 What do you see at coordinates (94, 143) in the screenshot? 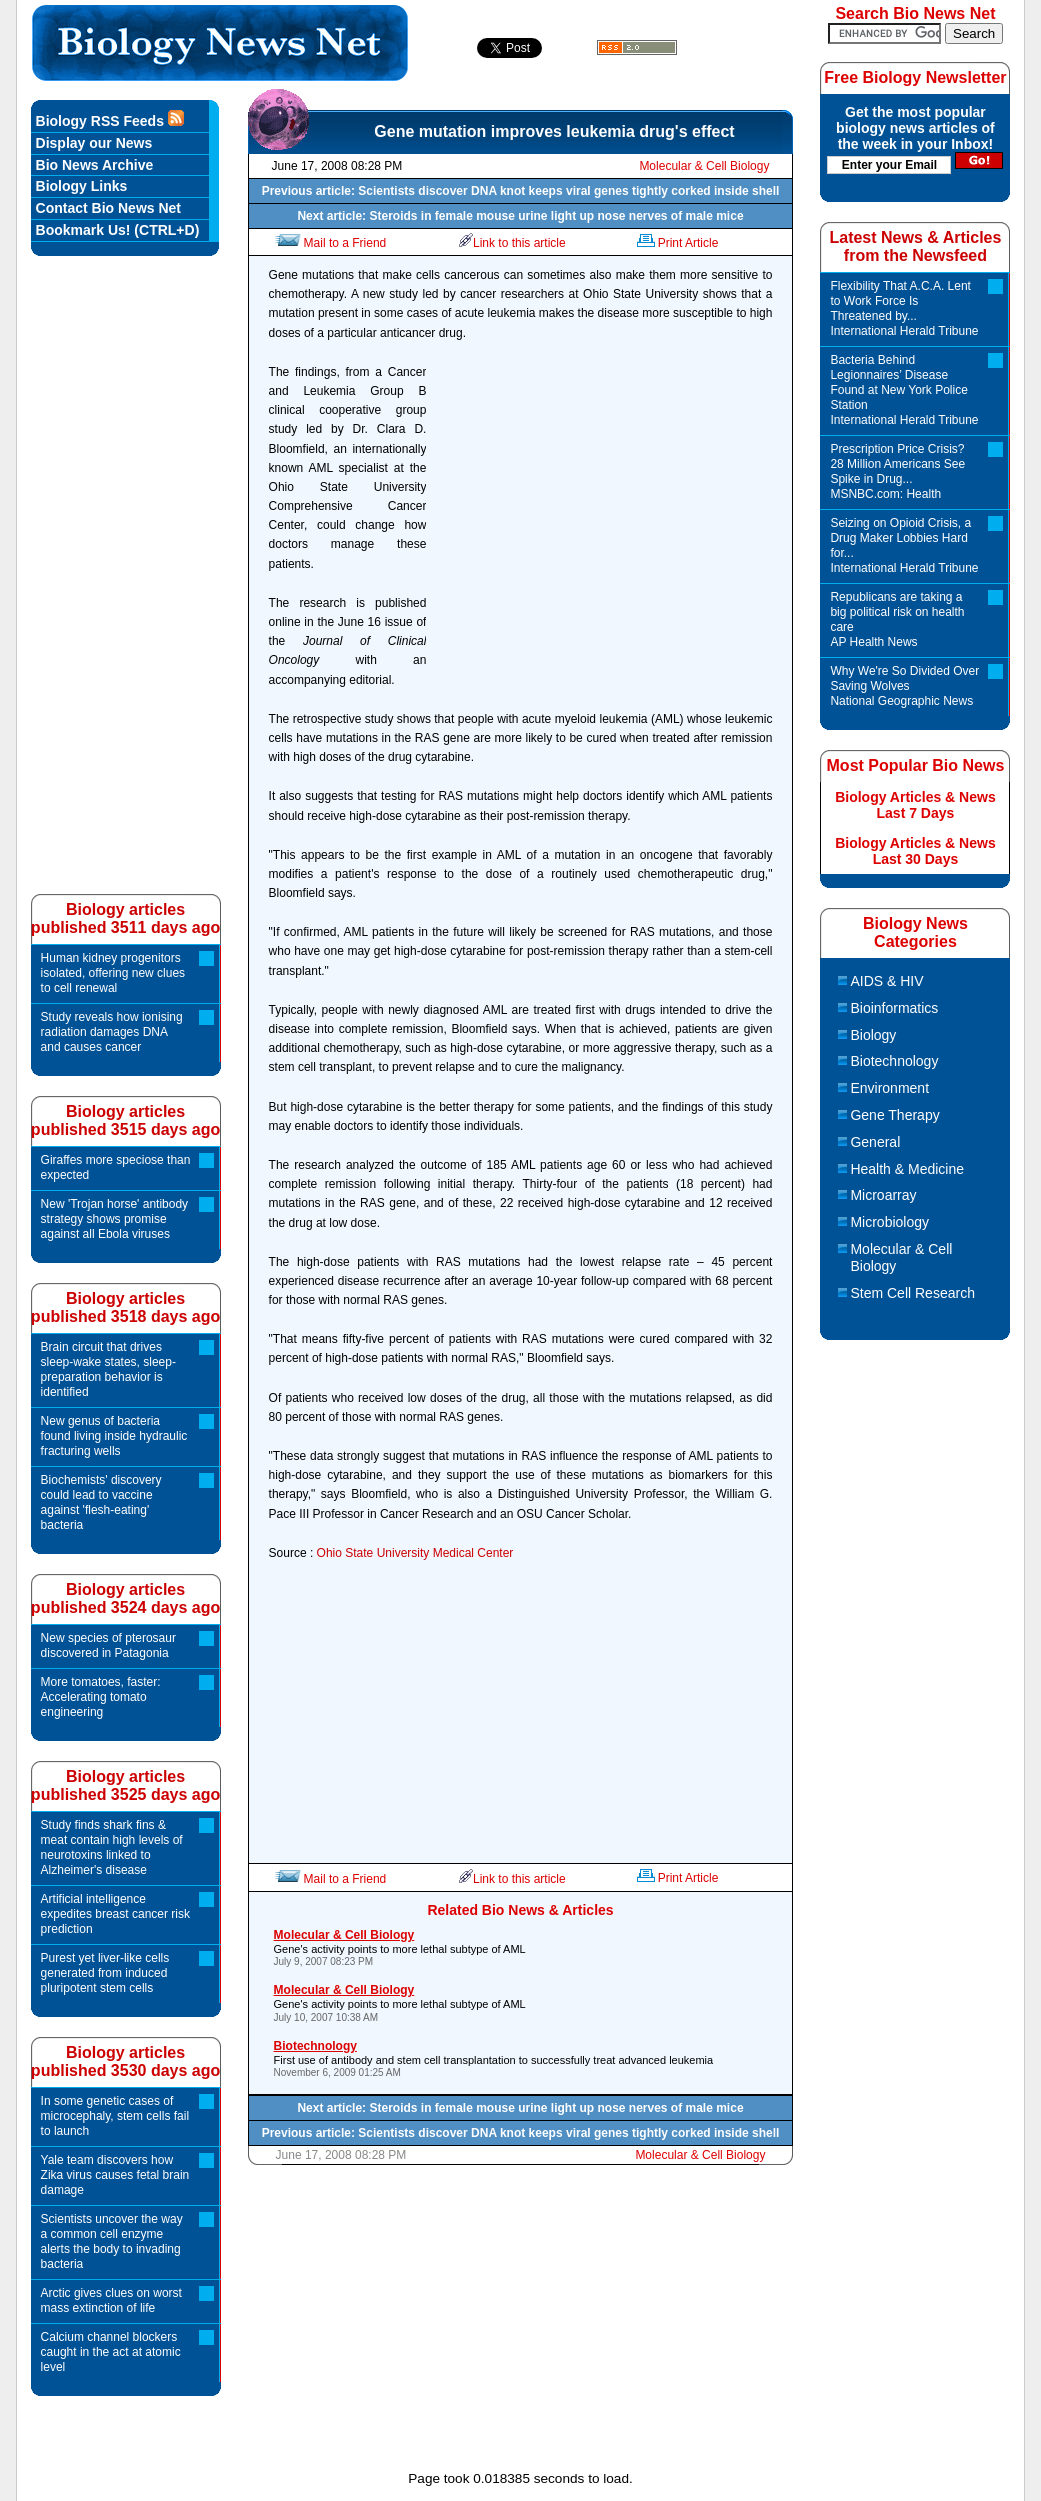
I see `Display our News` at bounding box center [94, 143].